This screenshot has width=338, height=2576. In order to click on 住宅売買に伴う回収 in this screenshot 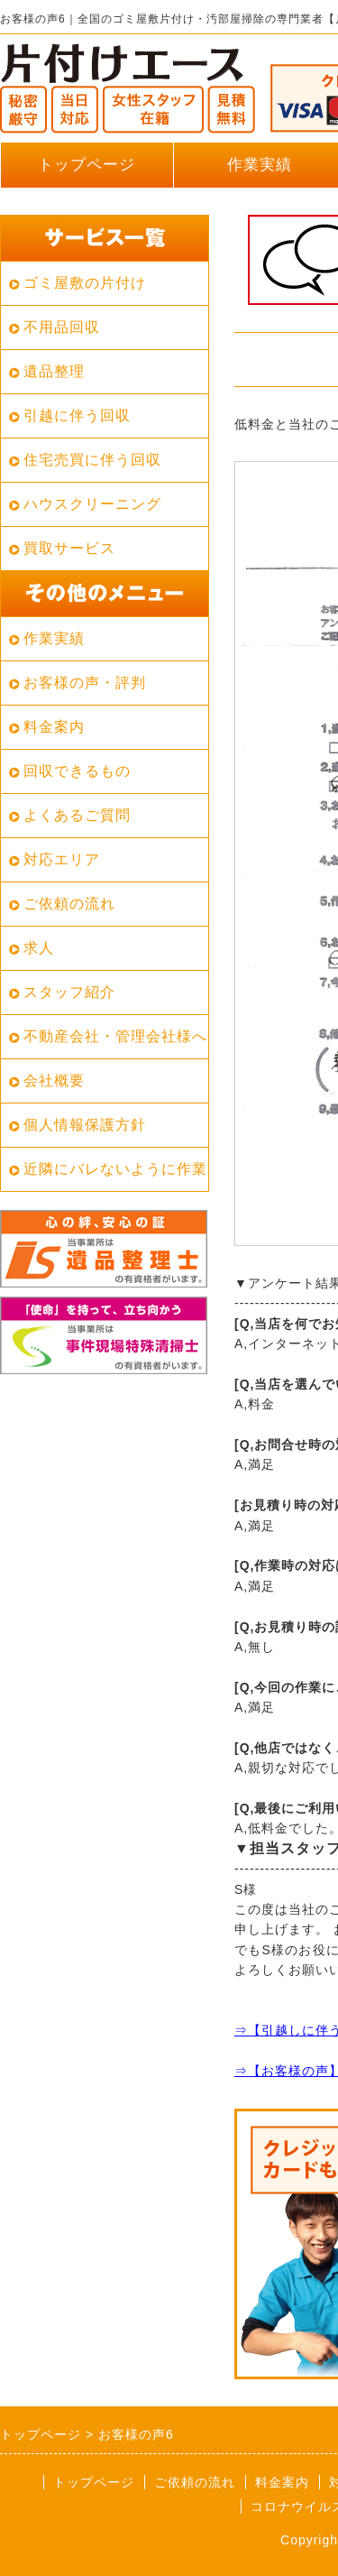, I will do `click(92, 459)`.